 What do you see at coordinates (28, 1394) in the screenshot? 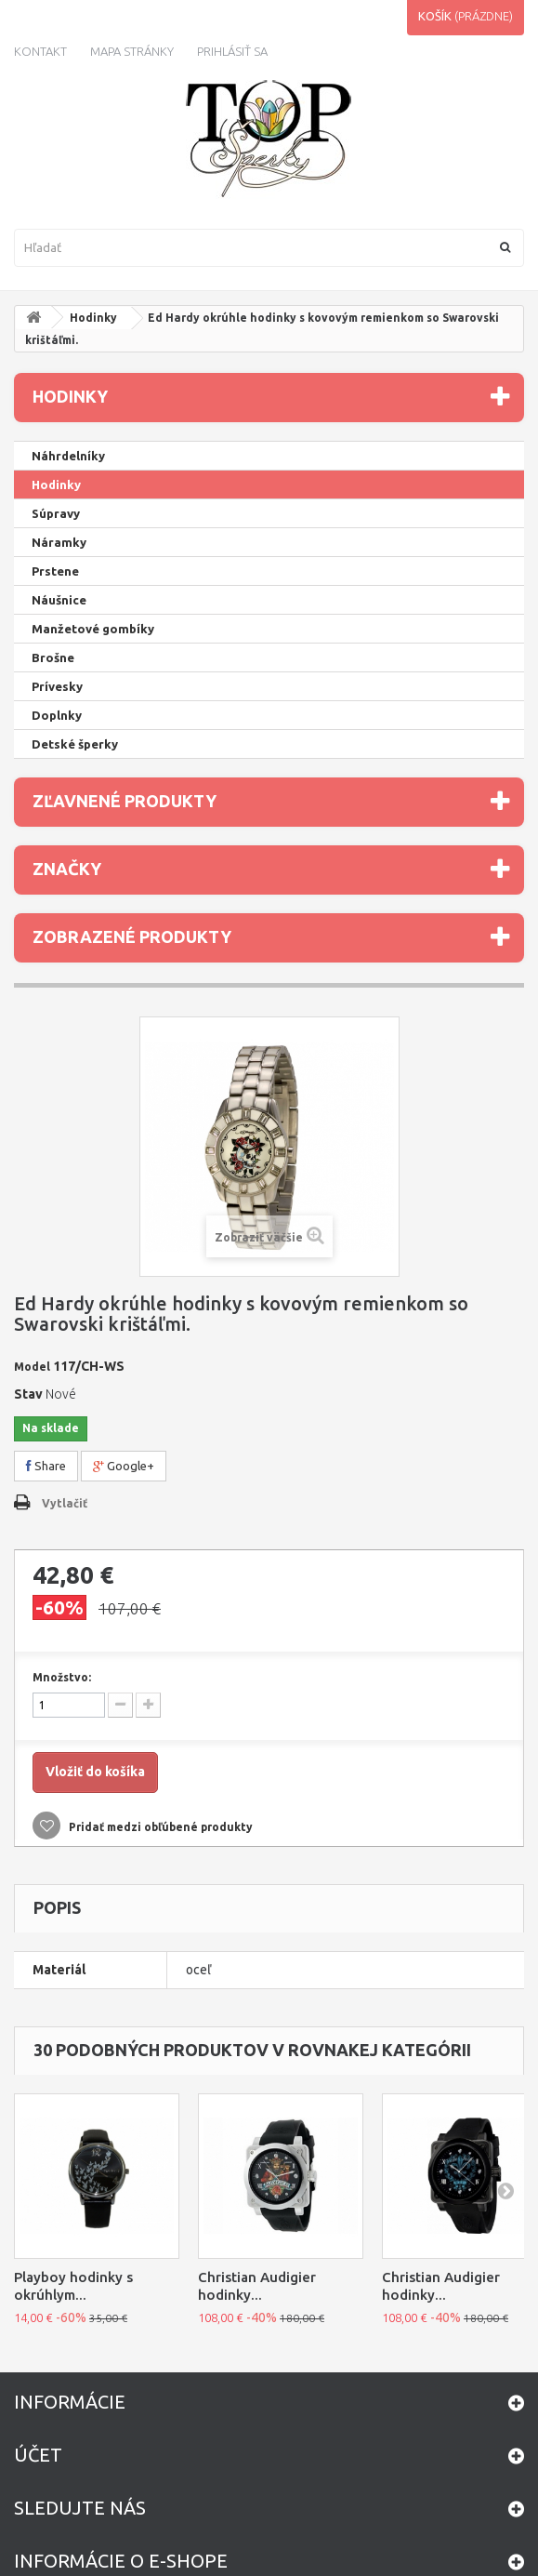
I see `Stav` at bounding box center [28, 1394].